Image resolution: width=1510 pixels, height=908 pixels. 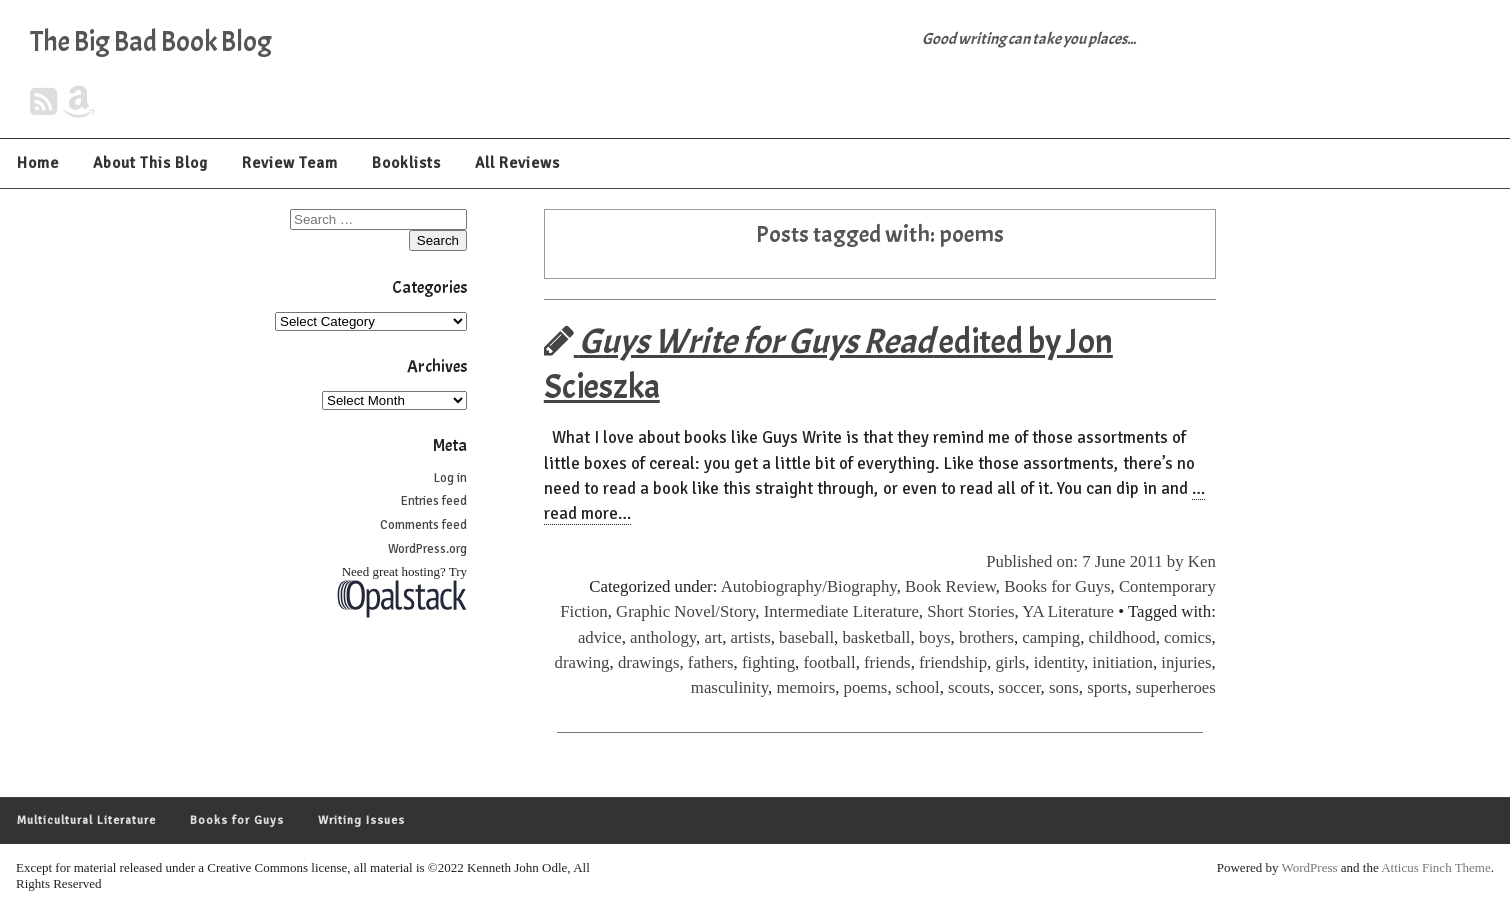 I want to click on fighting, so click(x=768, y=662).